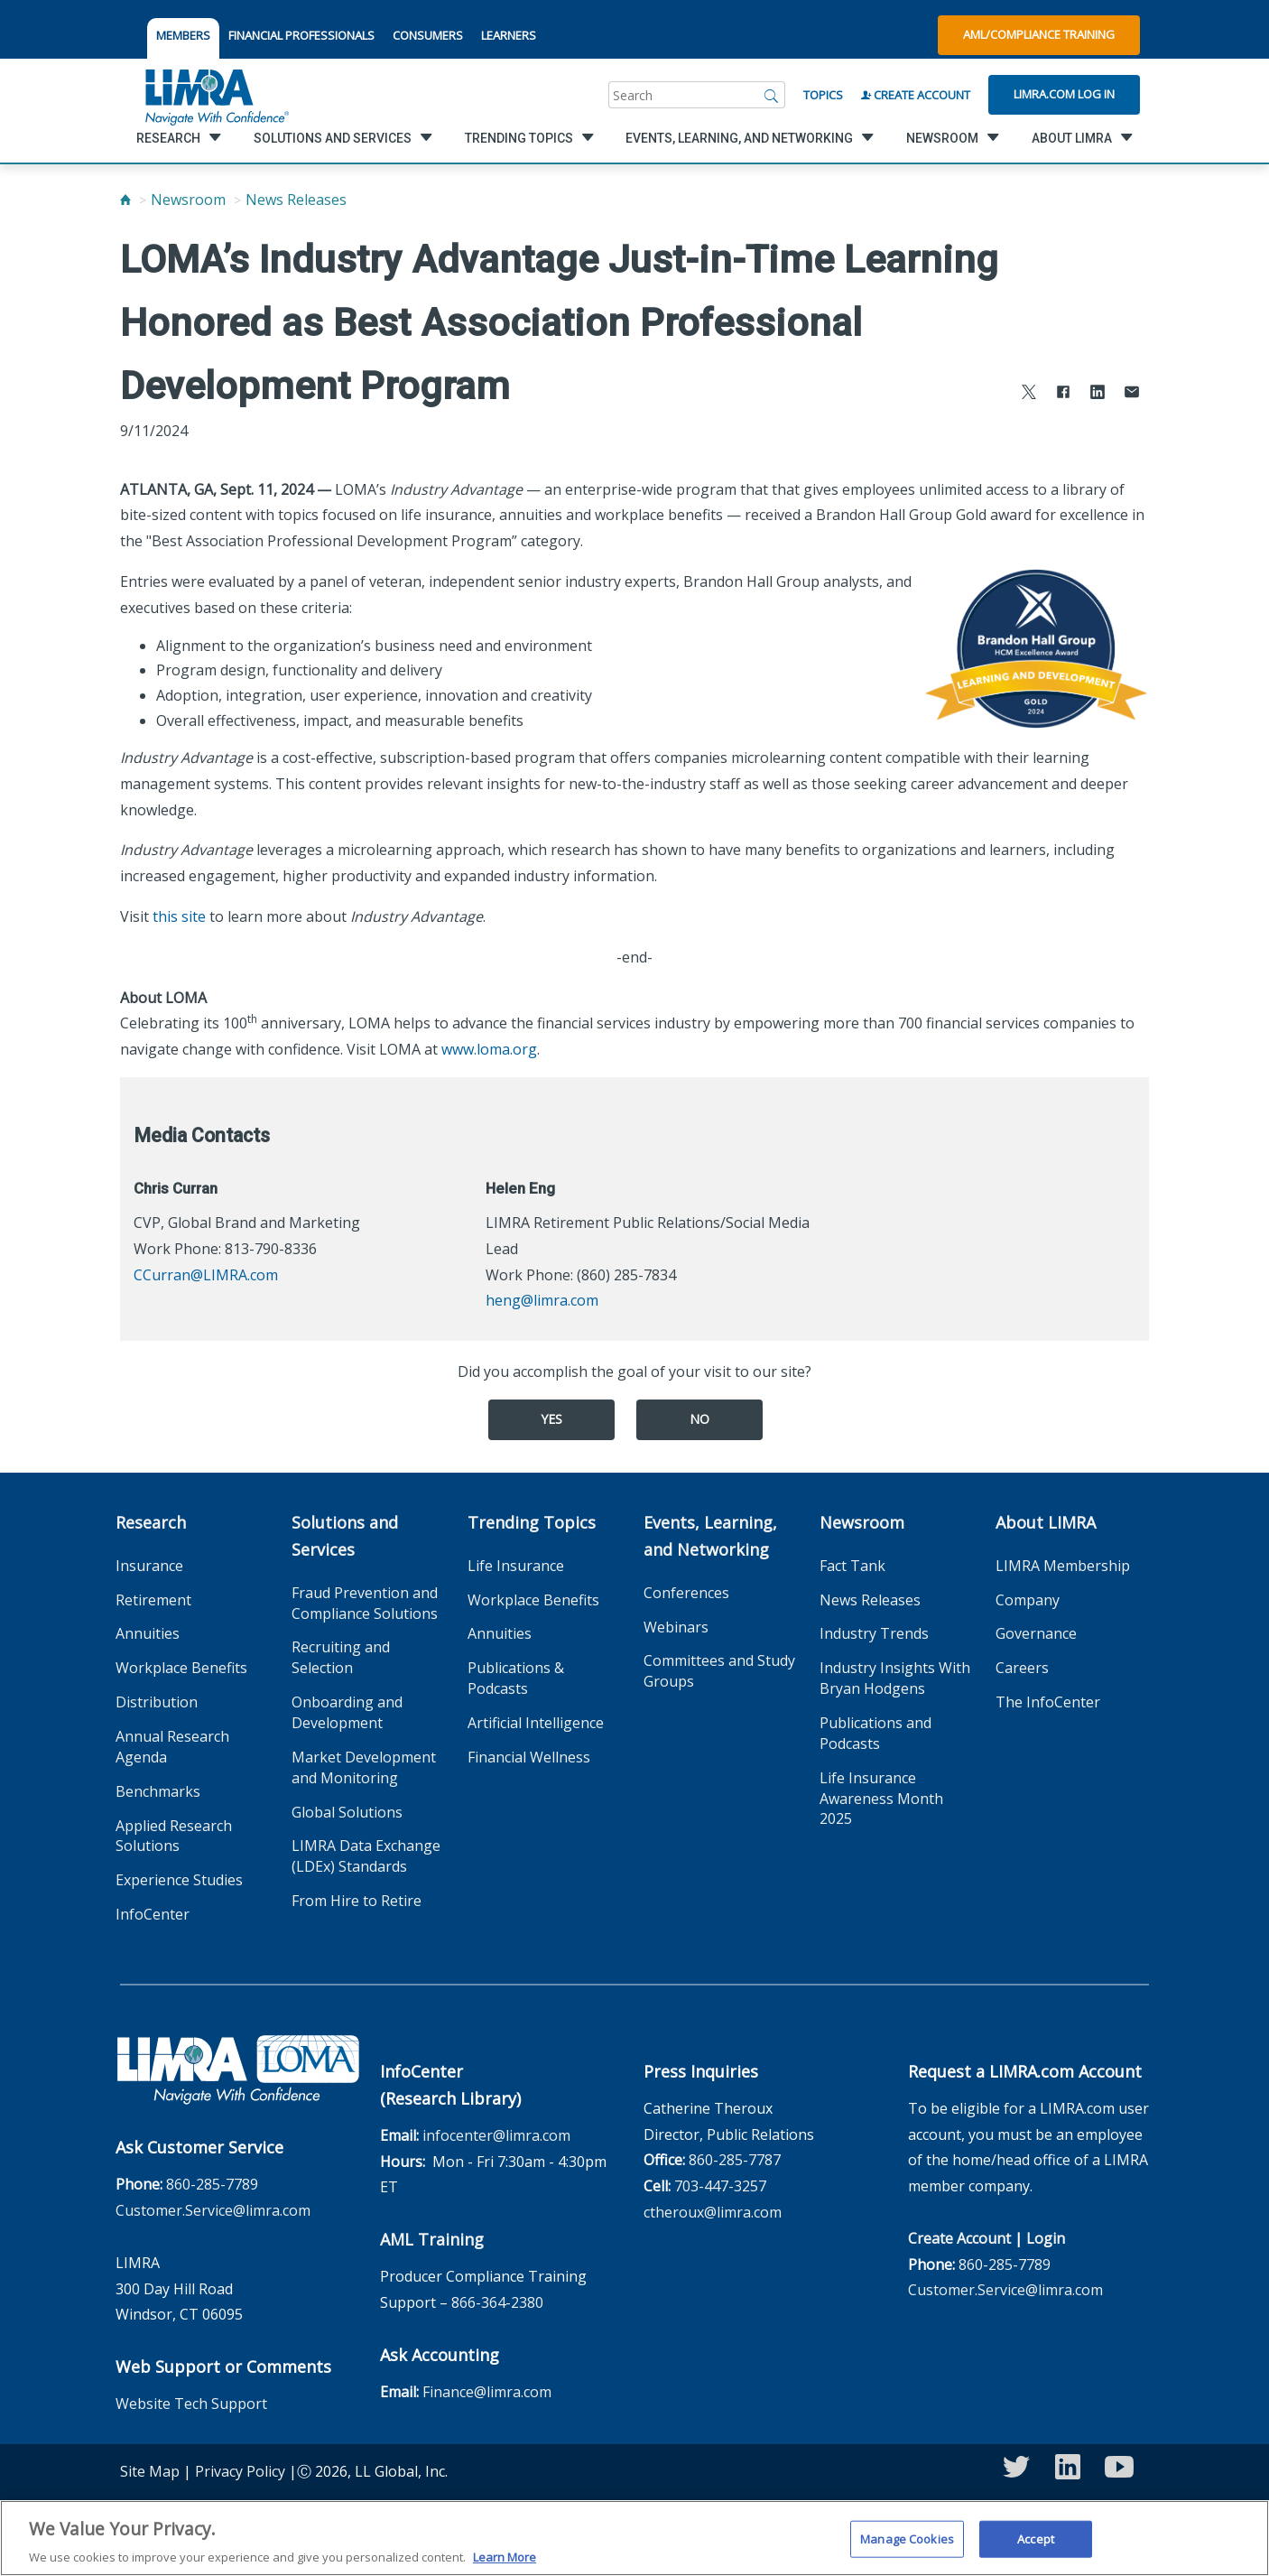 Image resolution: width=1269 pixels, height=2576 pixels. I want to click on ctheroux@limra.com, so click(713, 2212).